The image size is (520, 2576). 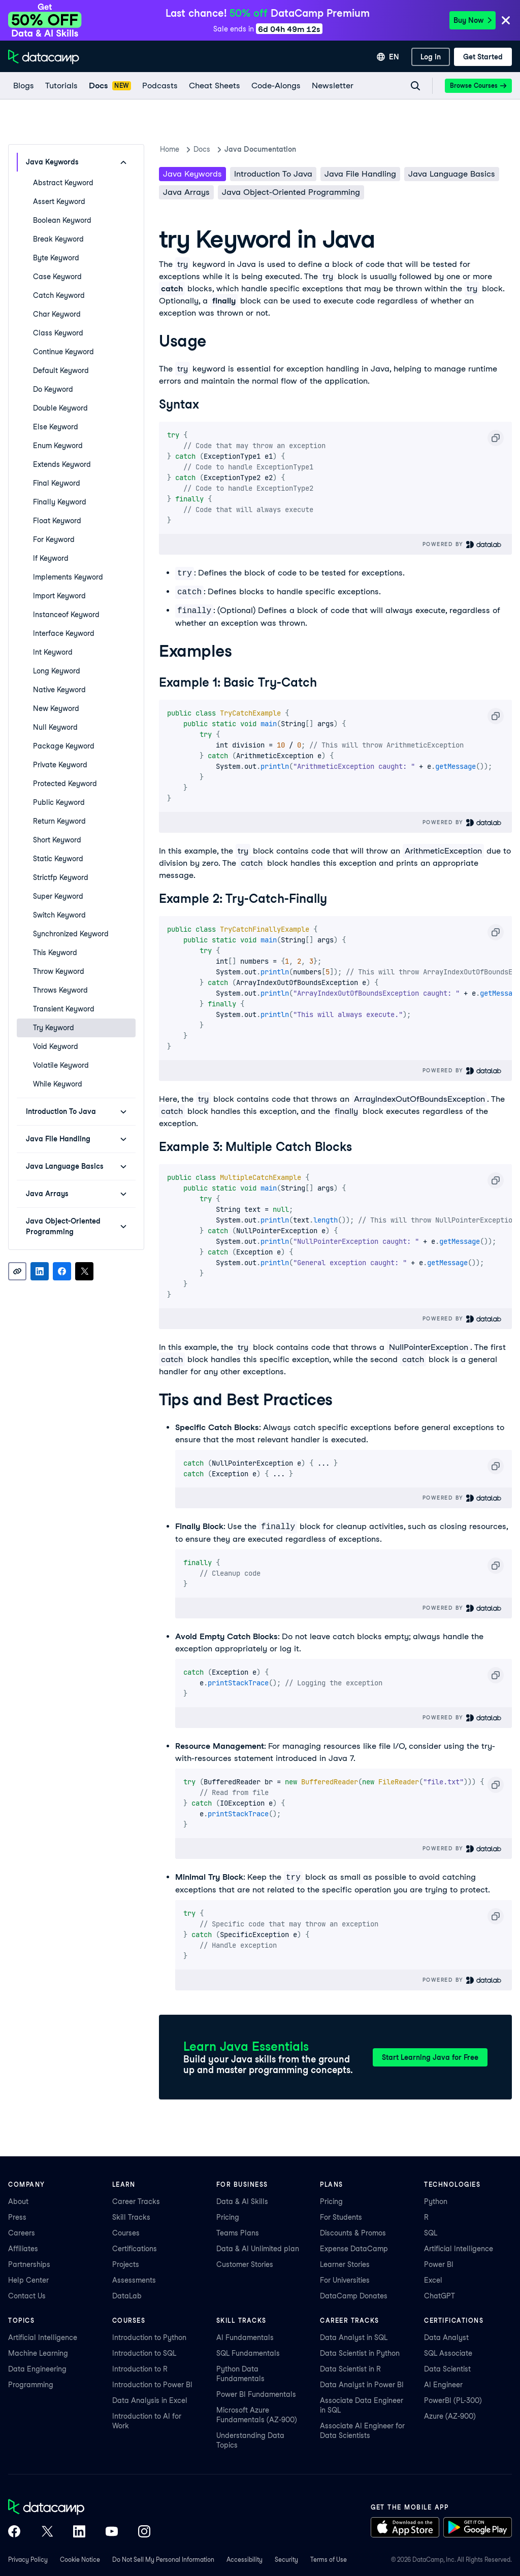 What do you see at coordinates (61, 86) in the screenshot?
I see `[Tutorials]` at bounding box center [61, 86].